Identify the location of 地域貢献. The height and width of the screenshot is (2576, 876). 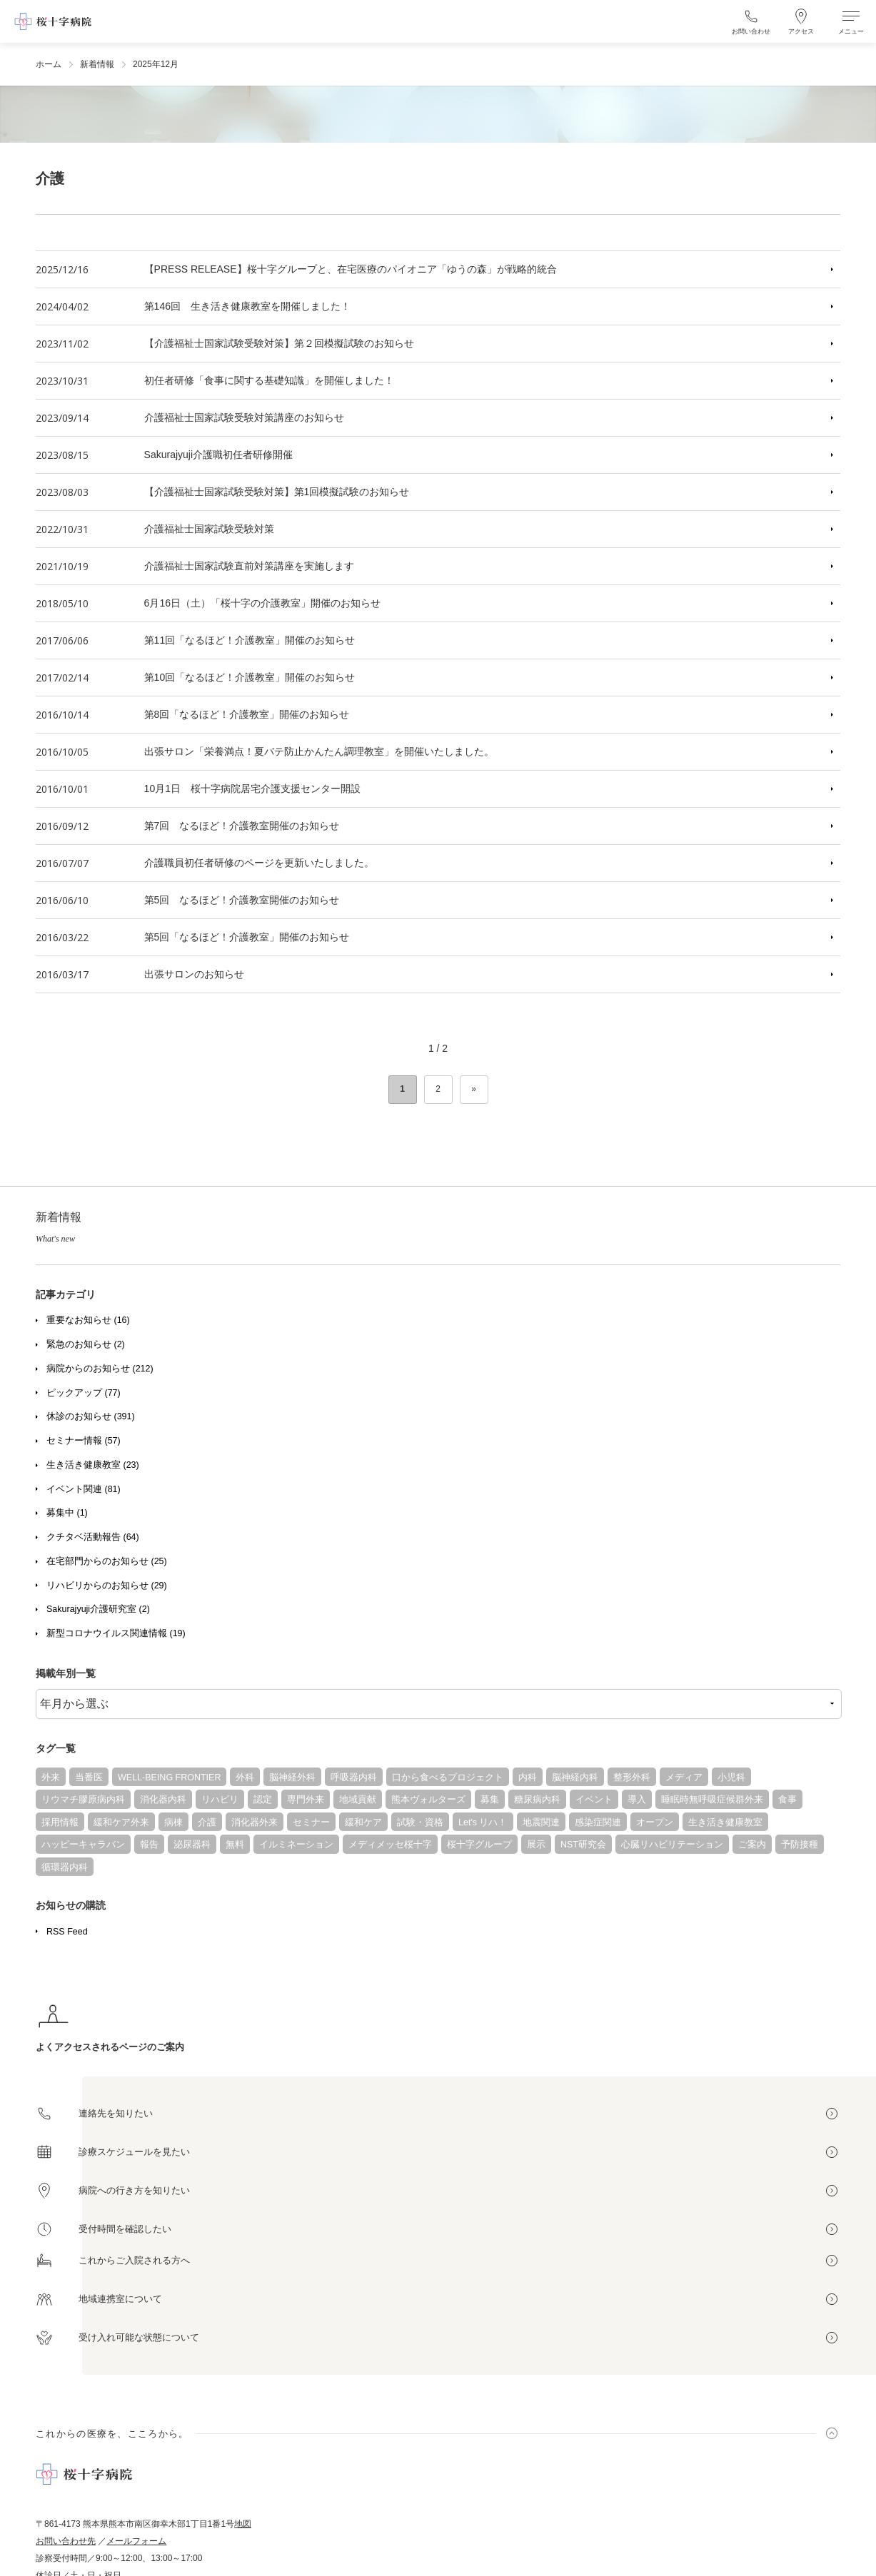
(357, 1800).